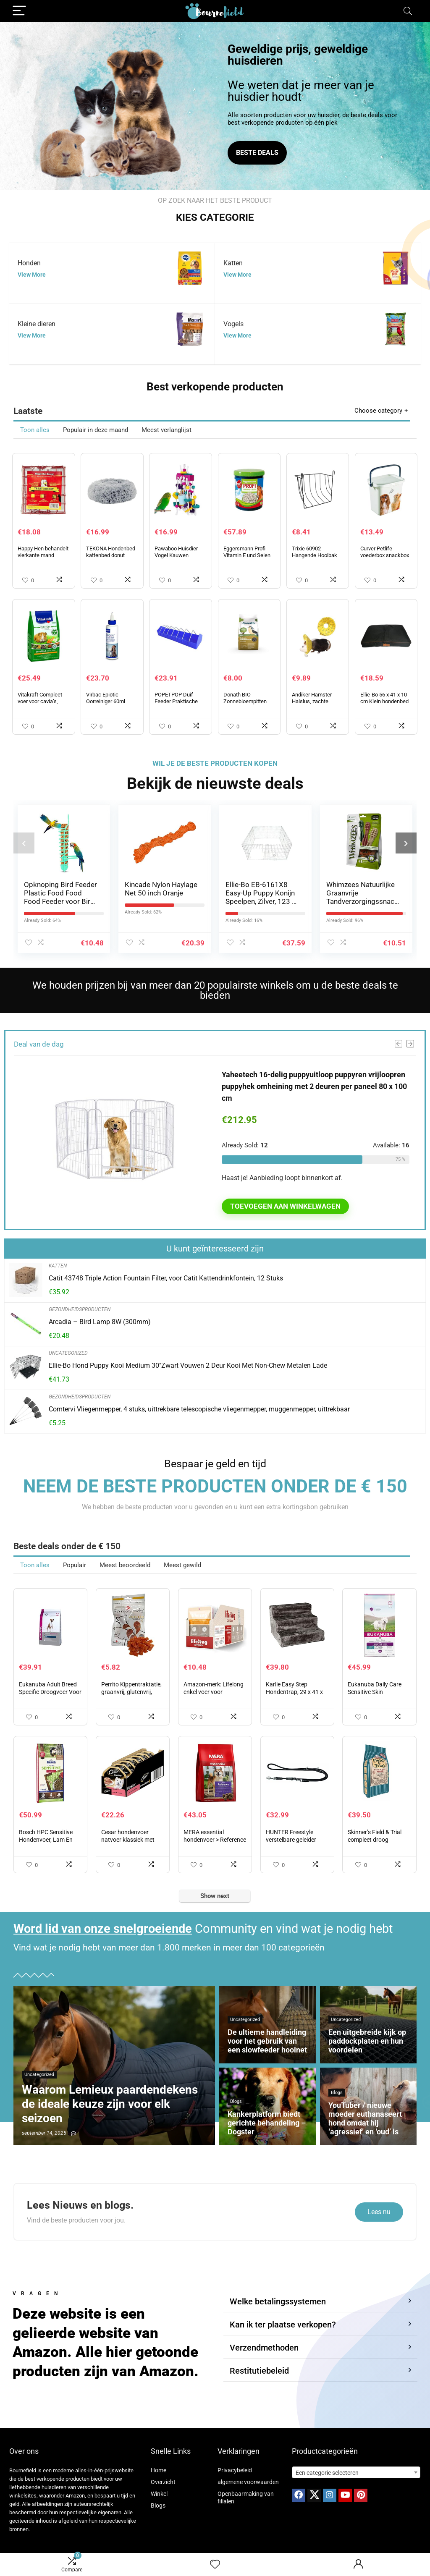  I want to click on Kincade Nylon Haylage Net 50 inch Oranje, so click(161, 888).